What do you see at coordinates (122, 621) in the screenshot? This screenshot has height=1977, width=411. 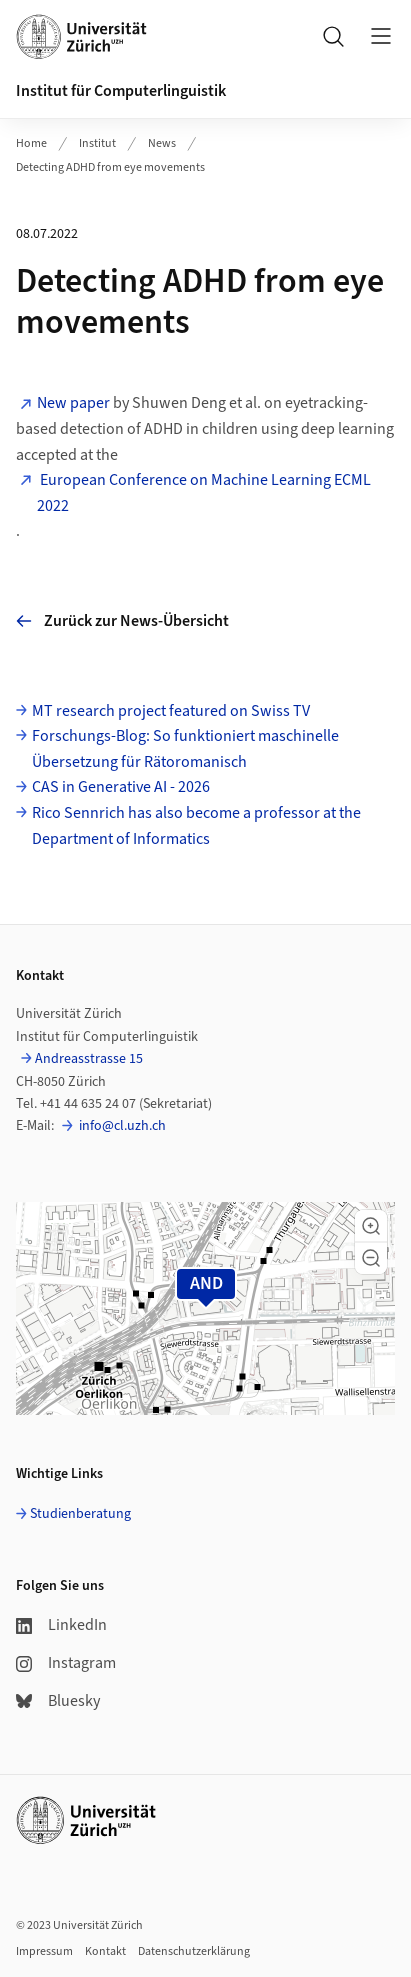 I see `Zurück zur News-Übersicht` at bounding box center [122, 621].